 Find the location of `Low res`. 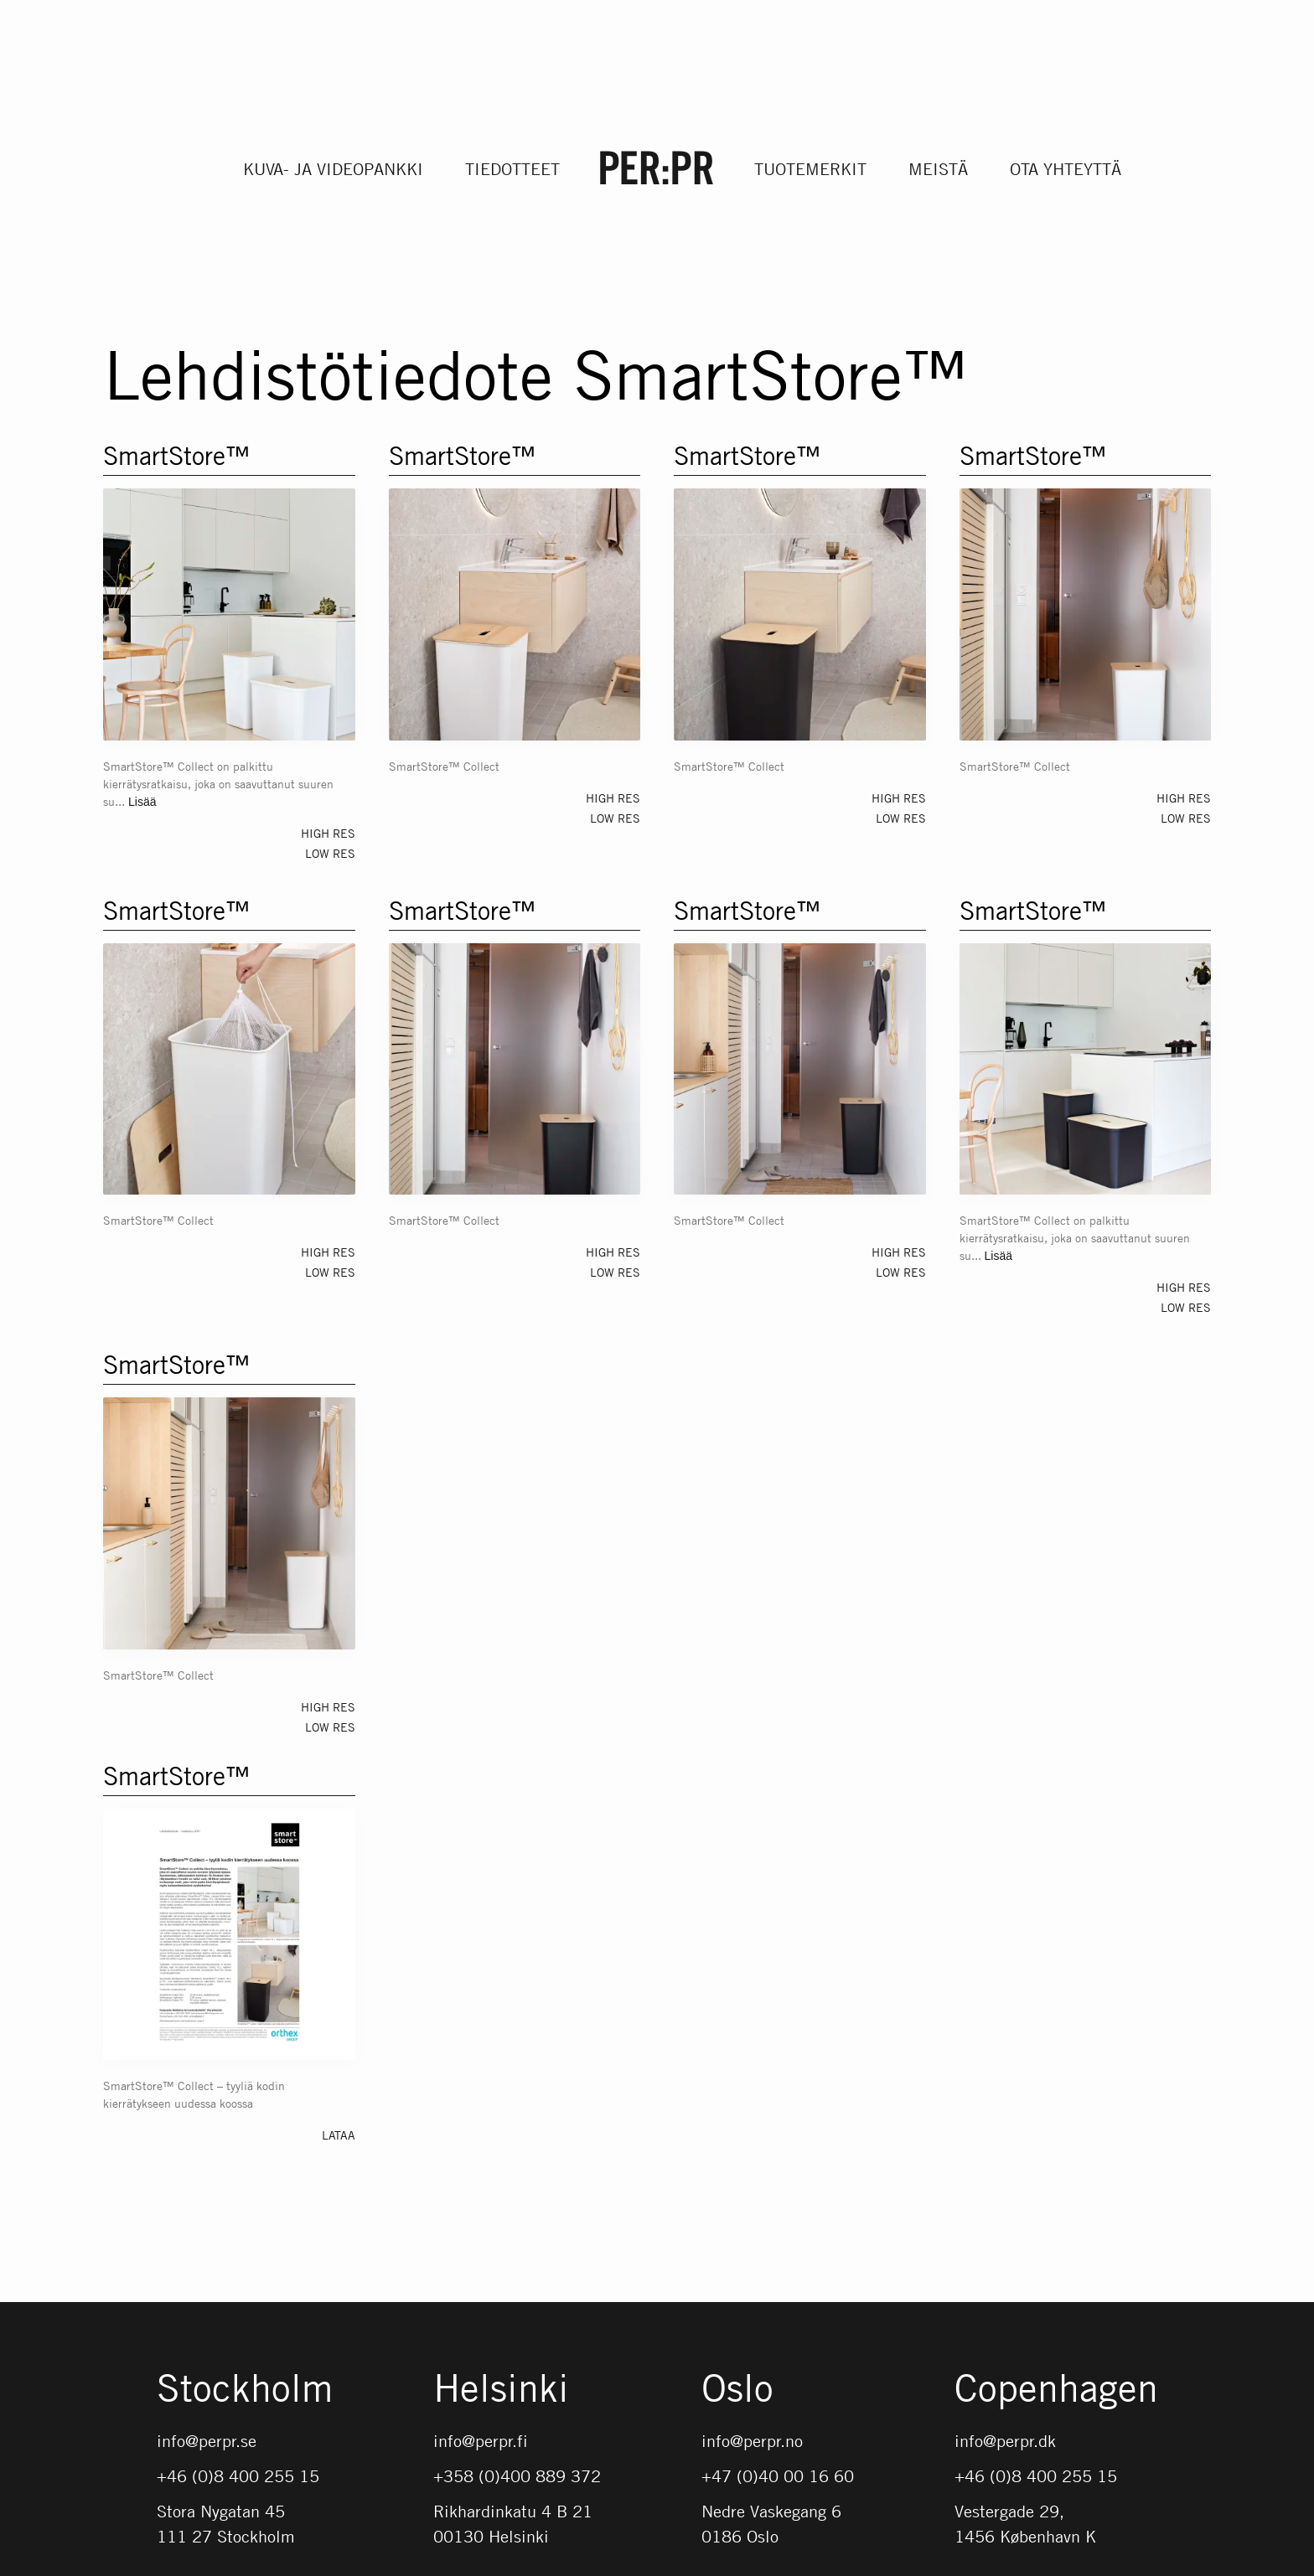

Low res is located at coordinates (330, 853).